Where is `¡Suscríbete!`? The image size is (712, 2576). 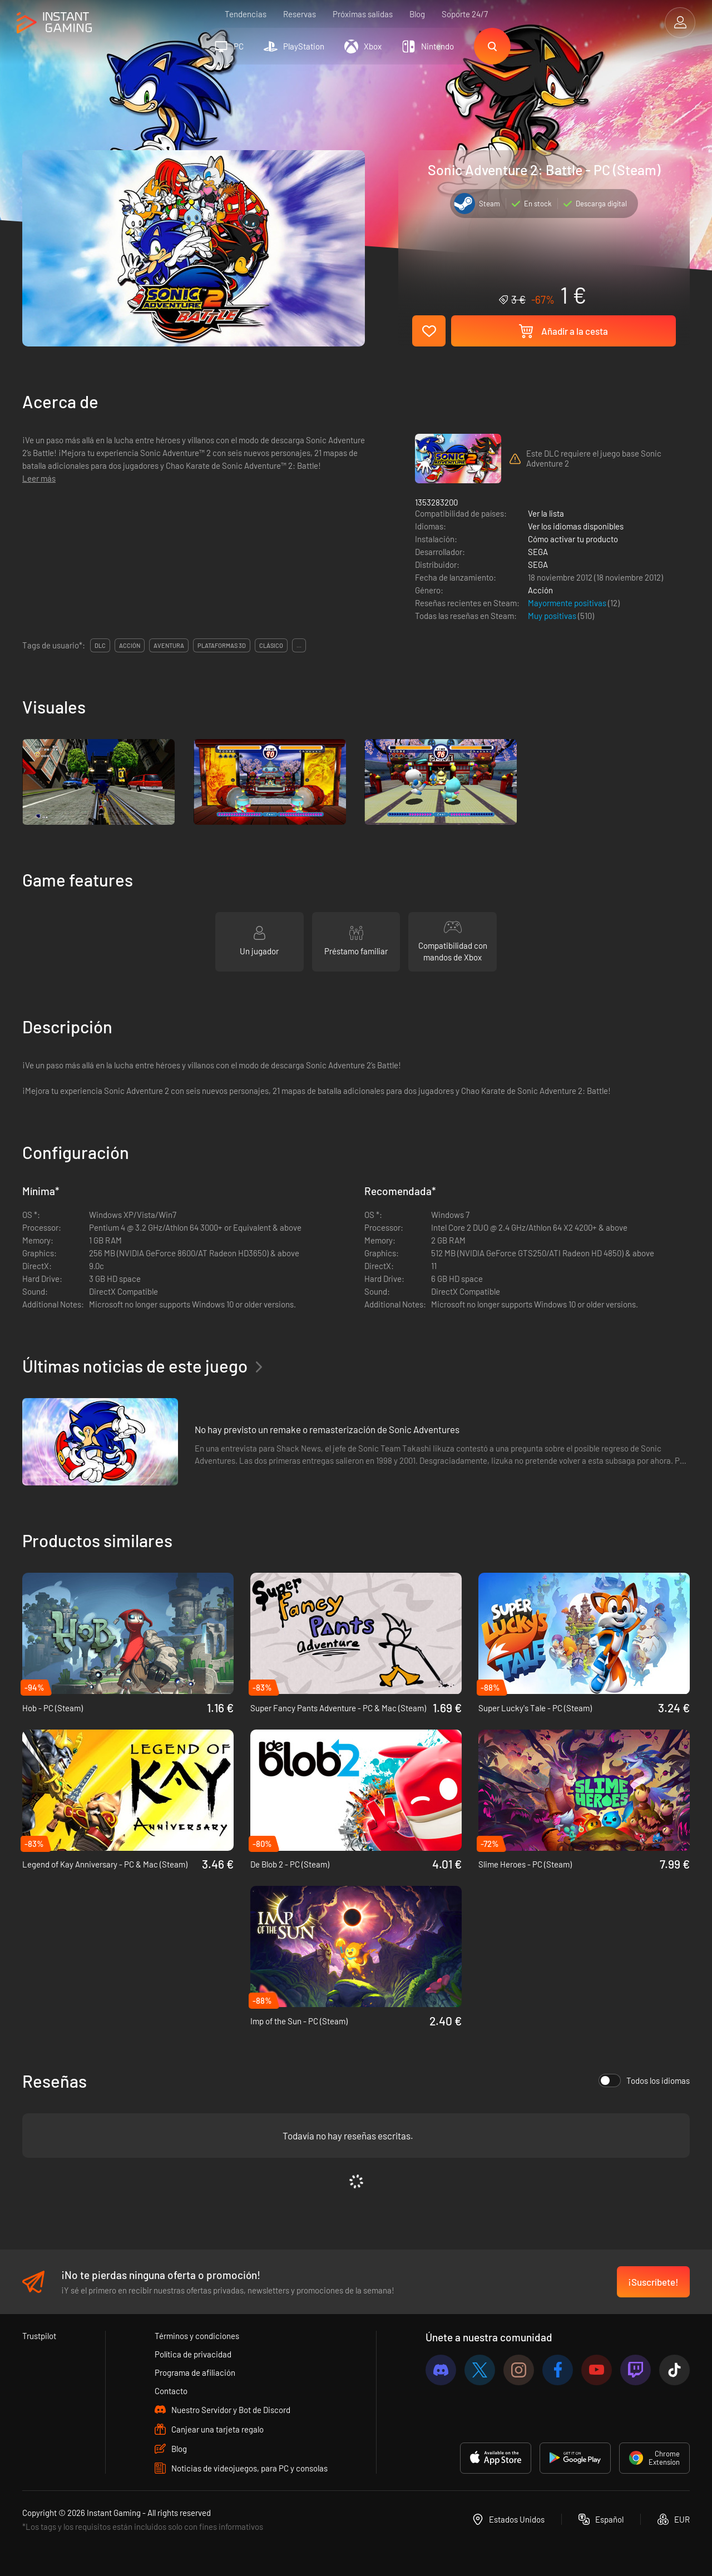
¡Suscríbete! is located at coordinates (653, 2281).